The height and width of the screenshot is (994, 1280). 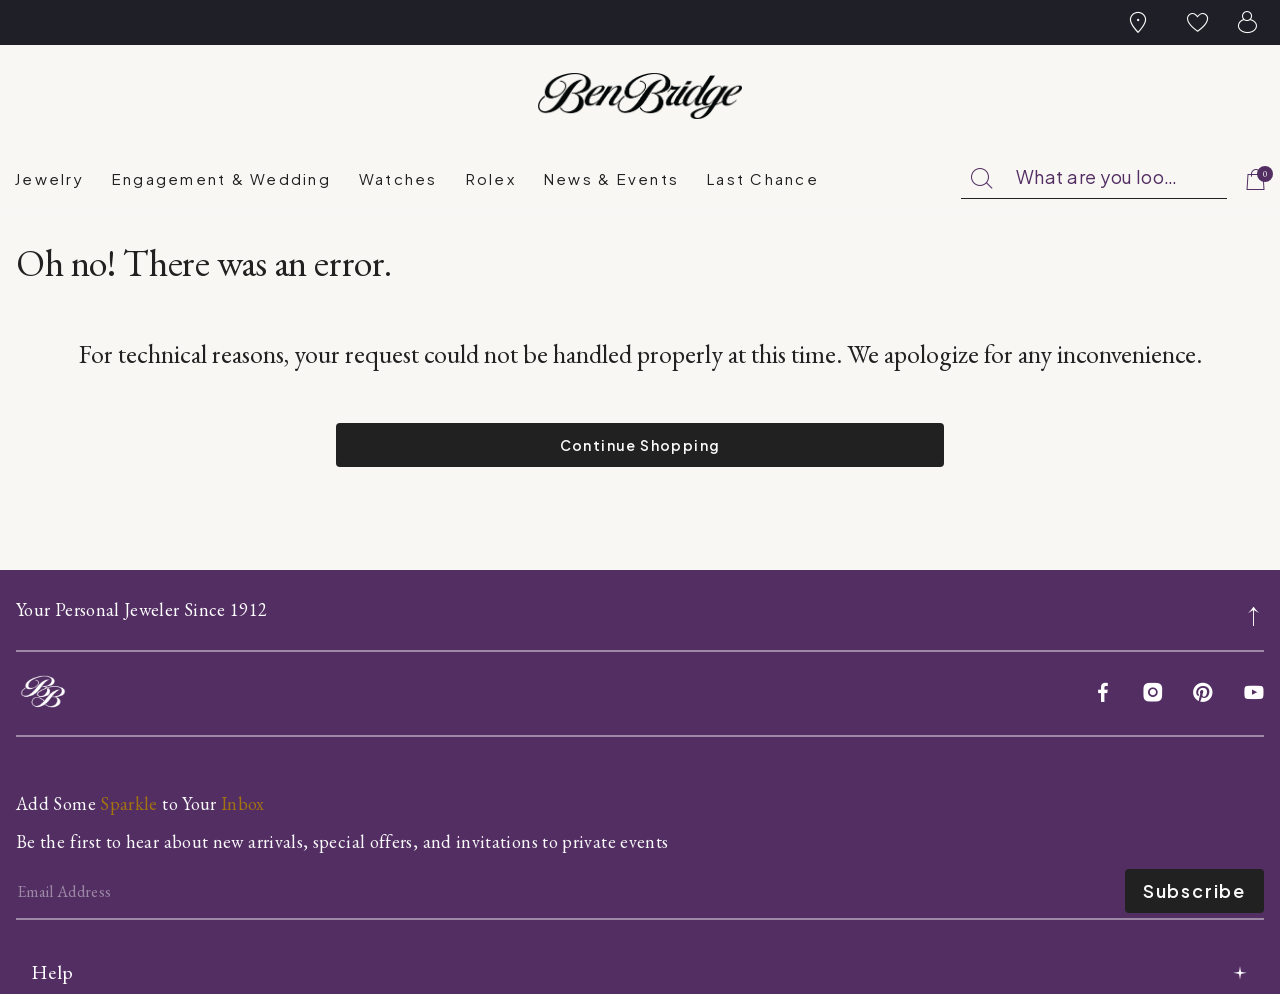 I want to click on Jewelry [button], so click(x=49, y=178).